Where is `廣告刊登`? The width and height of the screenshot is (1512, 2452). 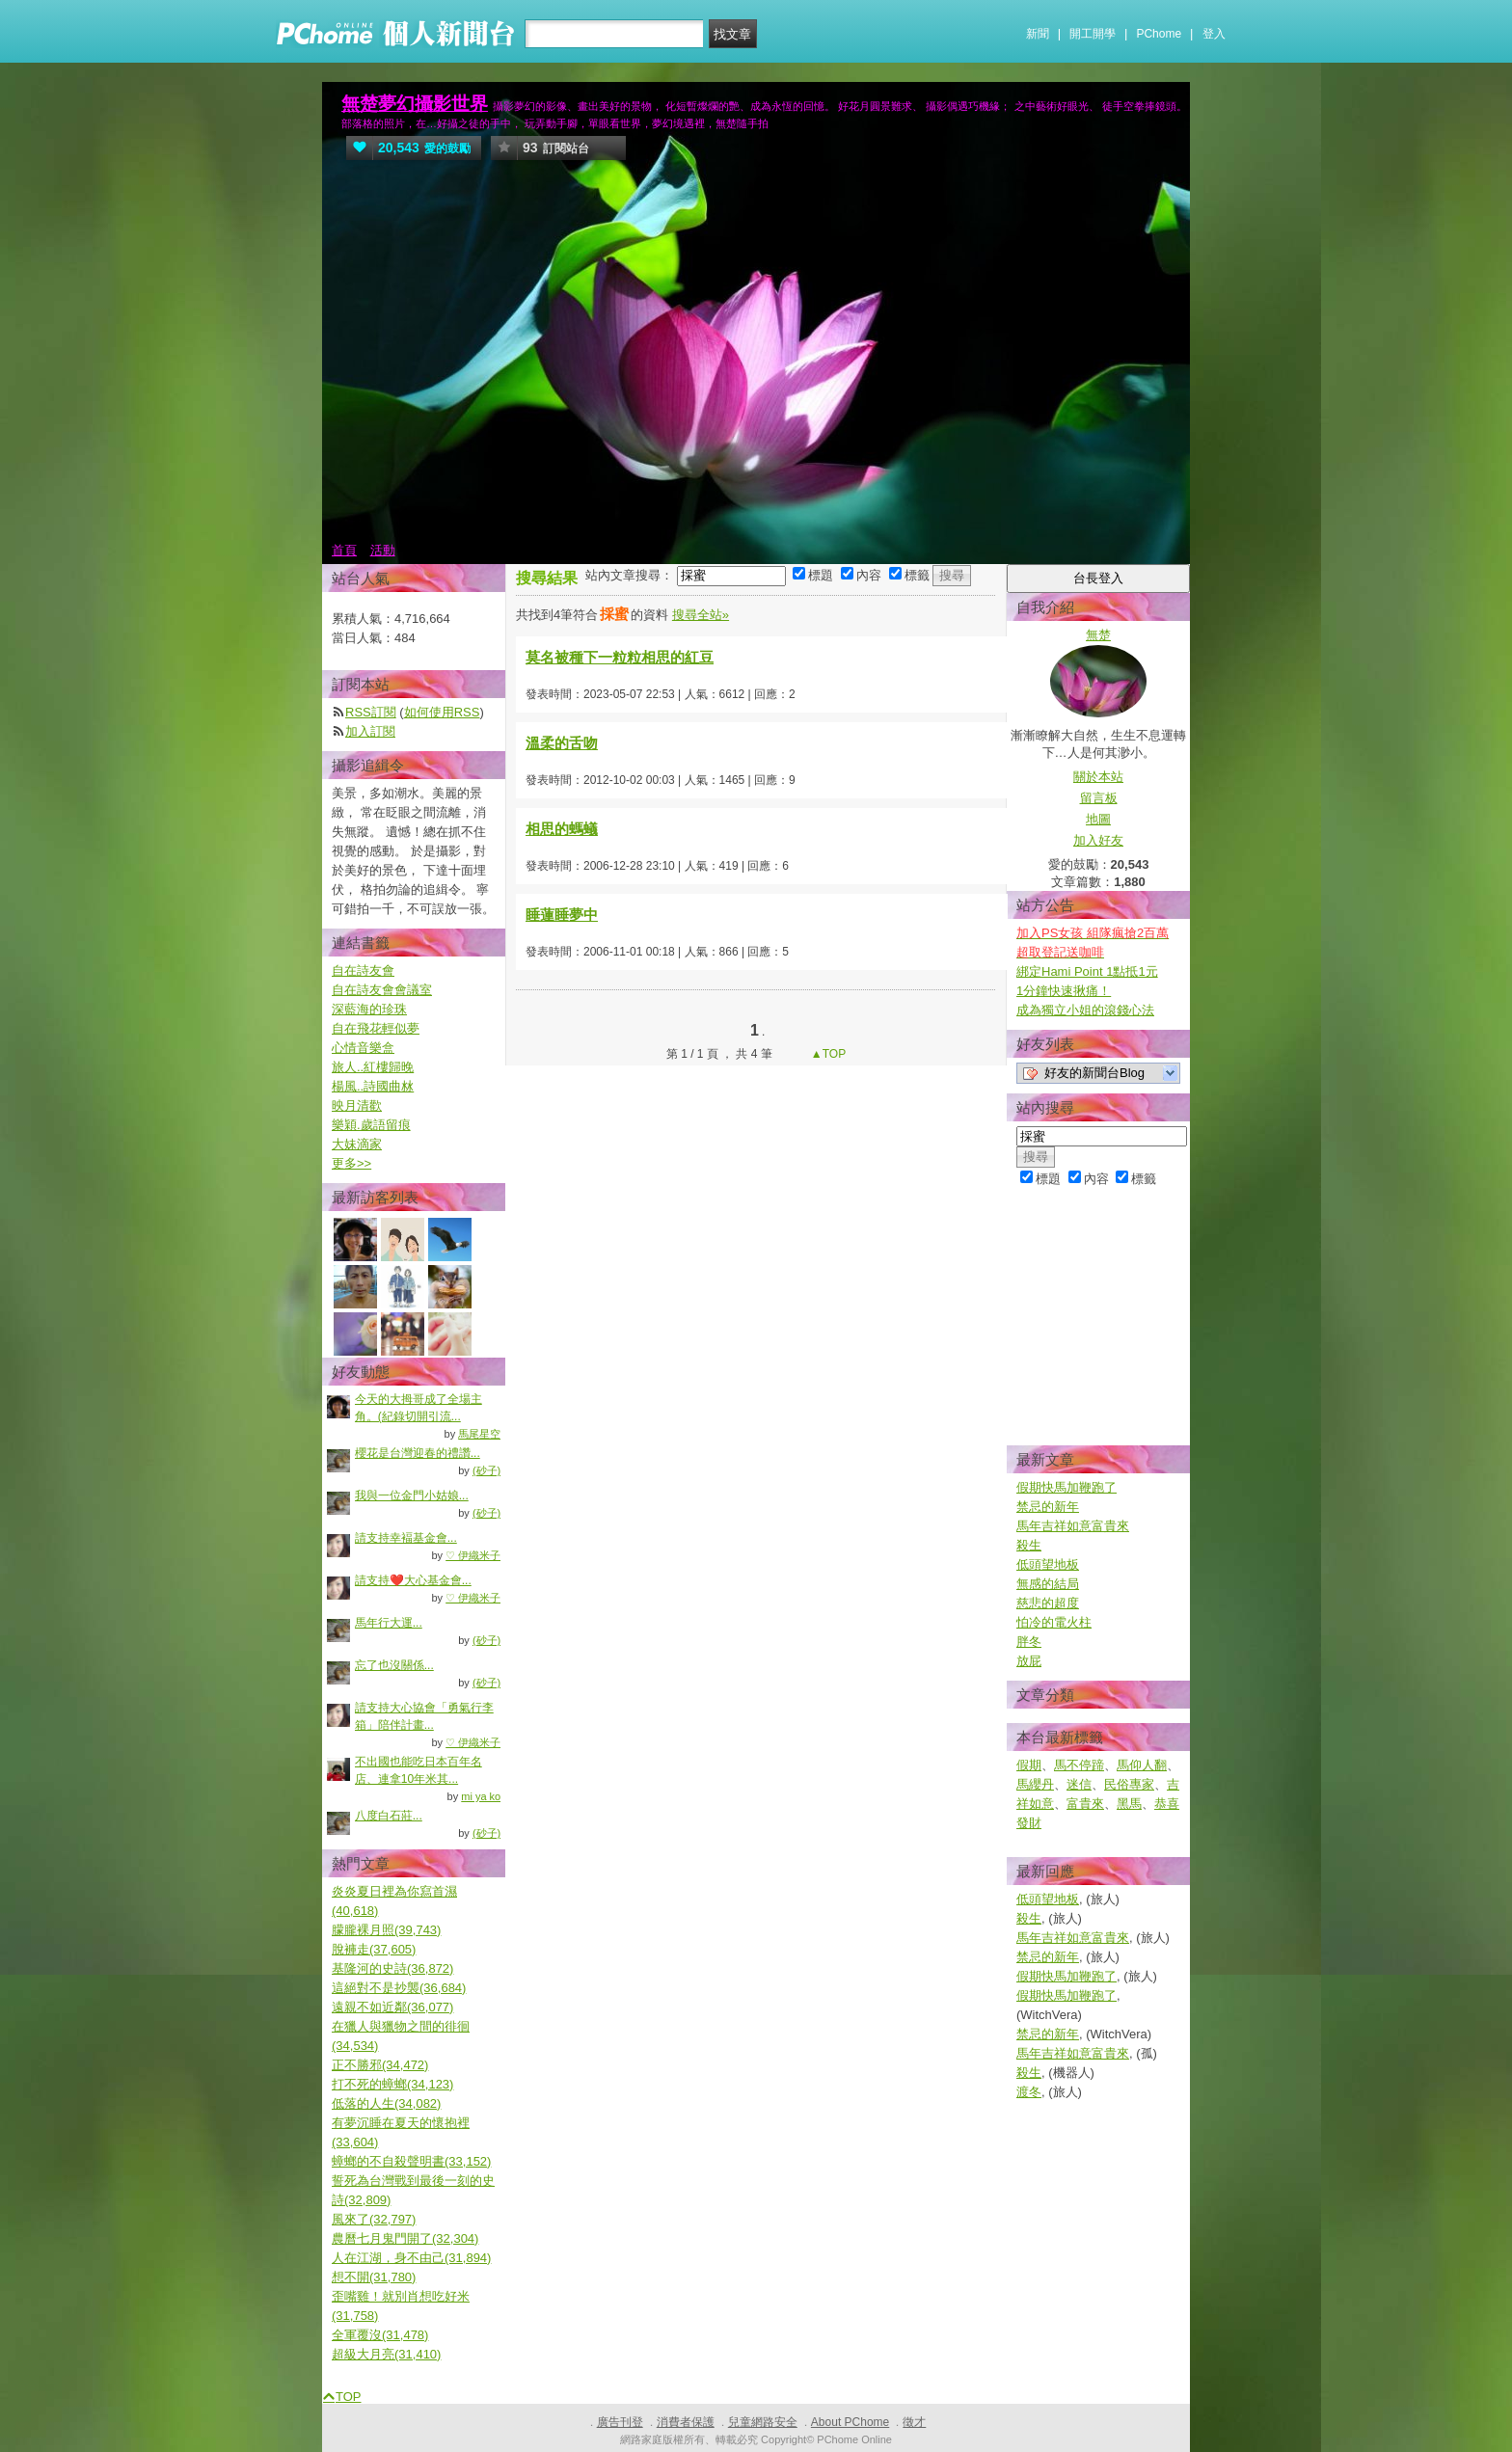 廣告刊登 is located at coordinates (620, 2422).